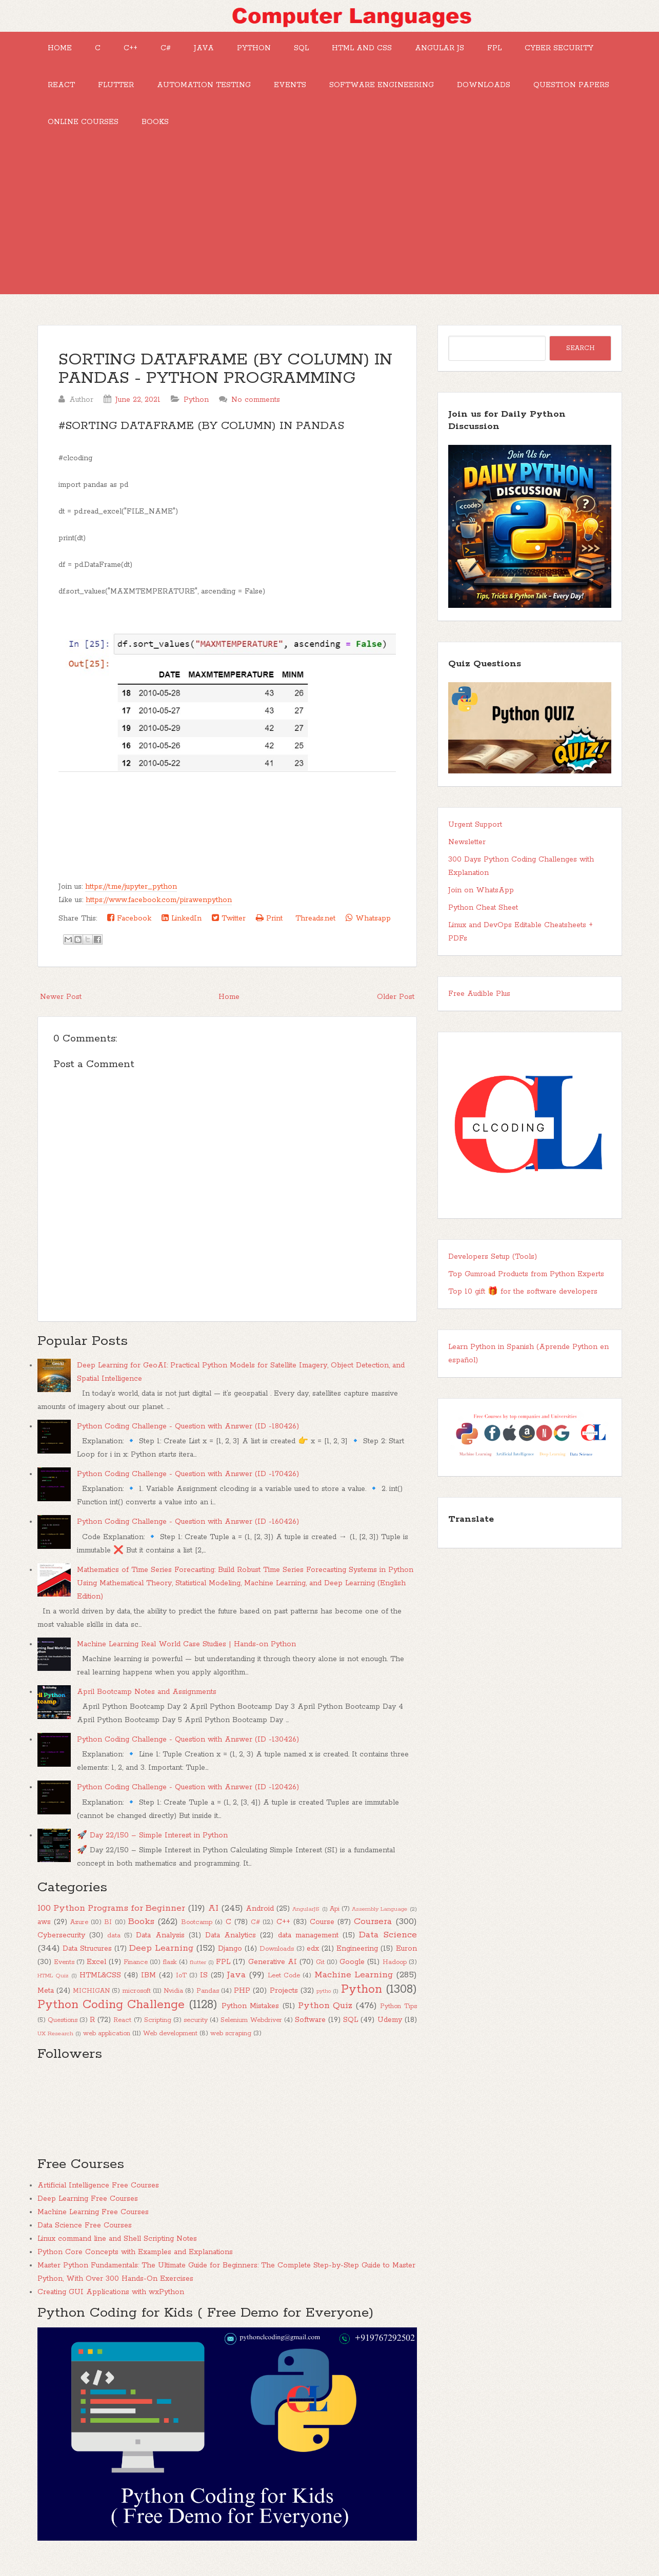  I want to click on Leet Code, so click(284, 1988).